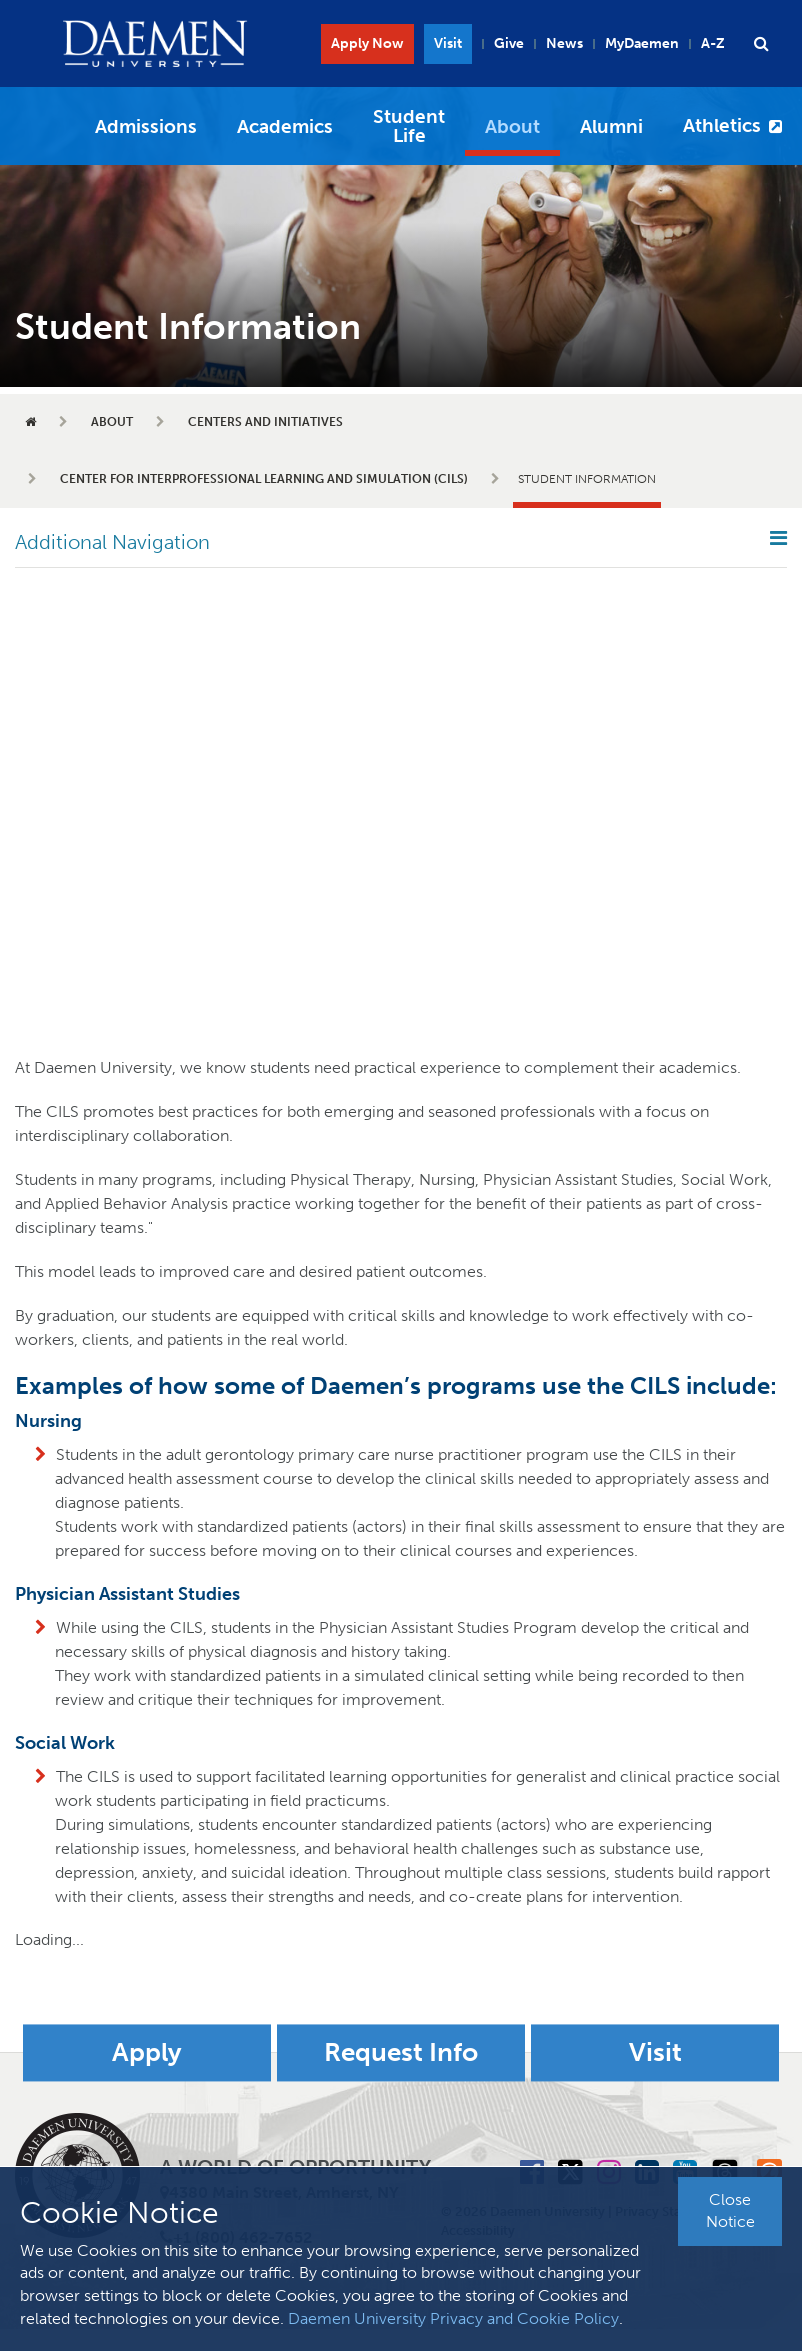 The width and height of the screenshot is (802, 2351). What do you see at coordinates (722, 125) in the screenshot?
I see `Athletics` at bounding box center [722, 125].